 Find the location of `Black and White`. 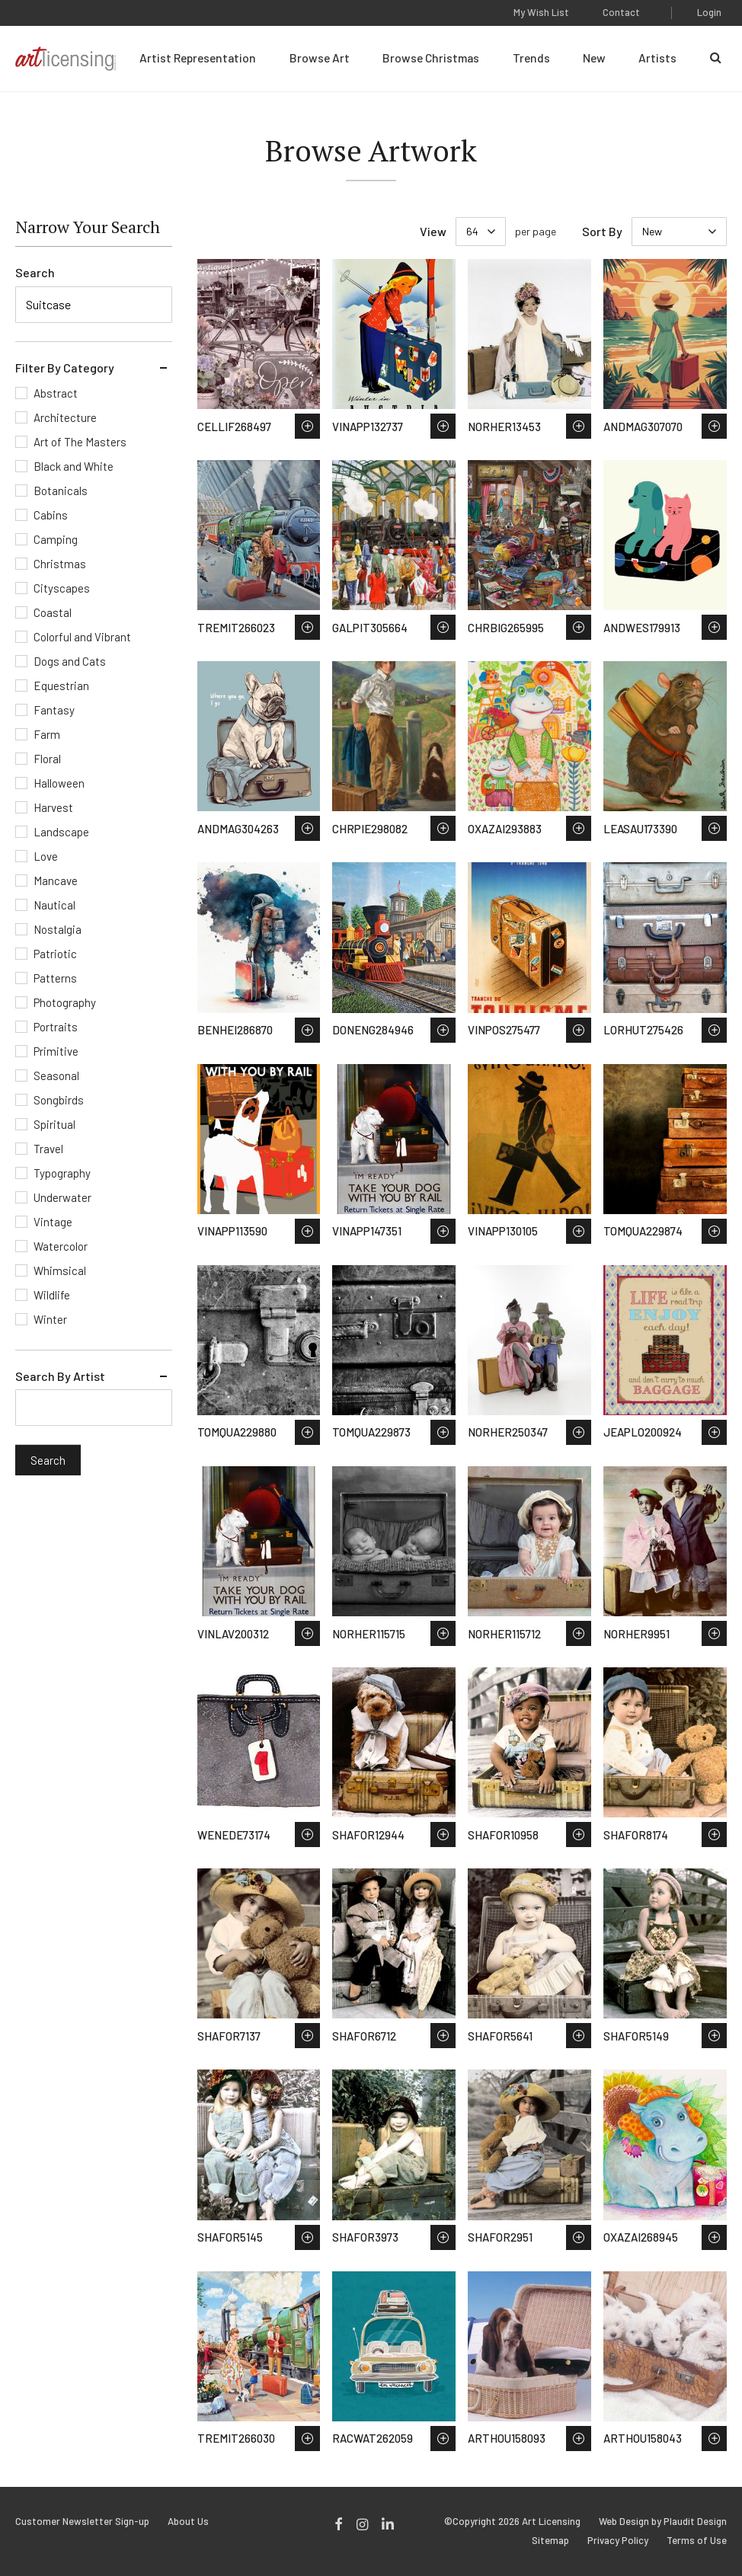

Black and White is located at coordinates (74, 466).